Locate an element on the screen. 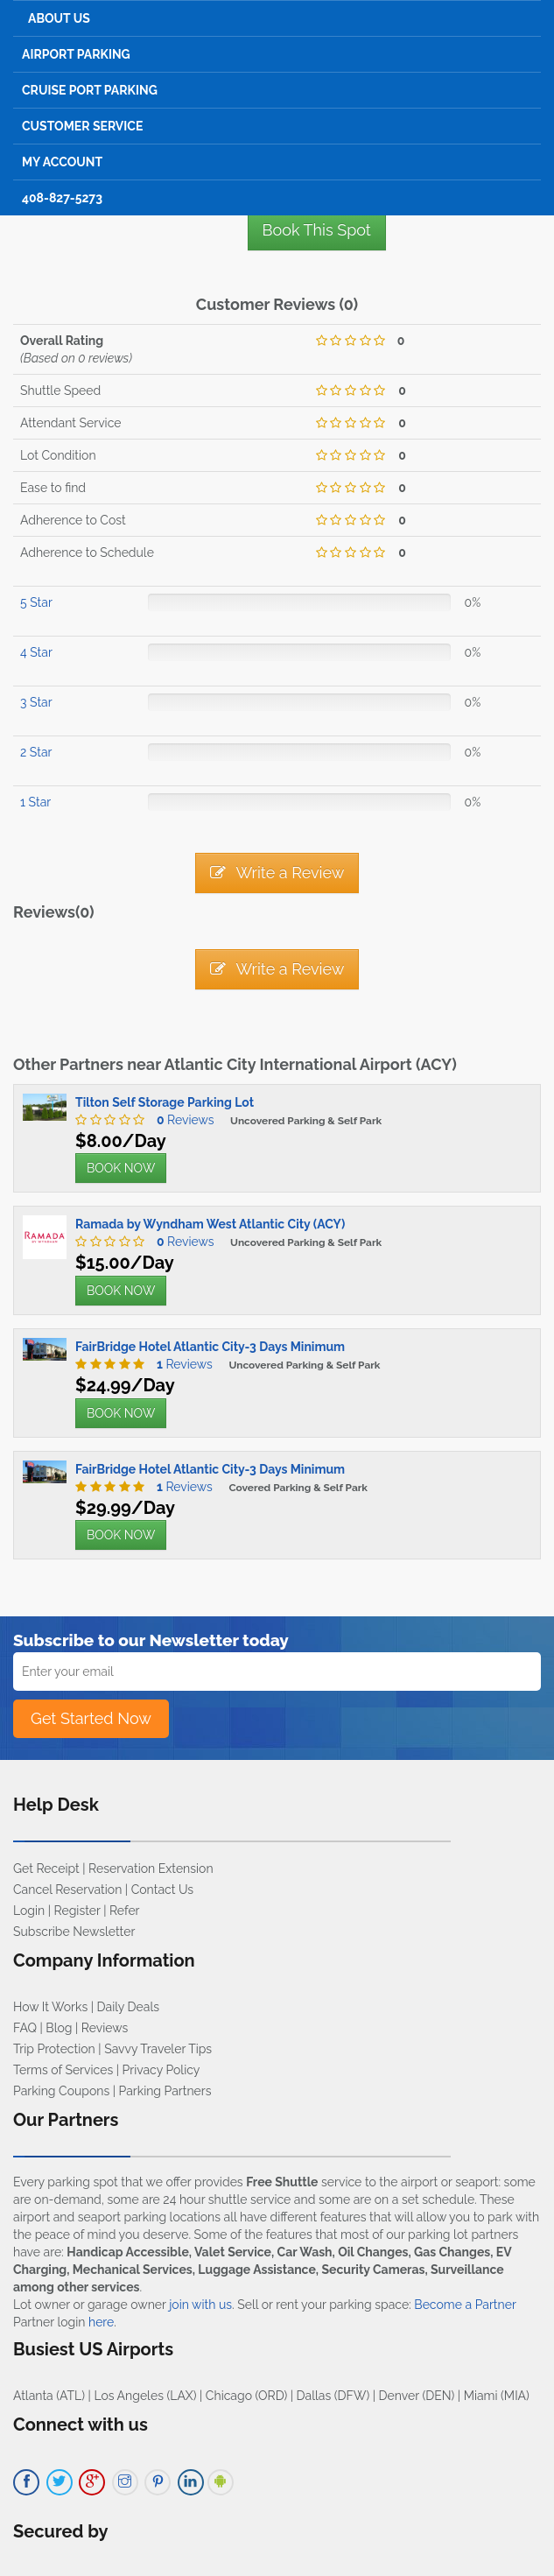 This screenshot has height=2576, width=554. Get Receipt is located at coordinates (46, 1869).